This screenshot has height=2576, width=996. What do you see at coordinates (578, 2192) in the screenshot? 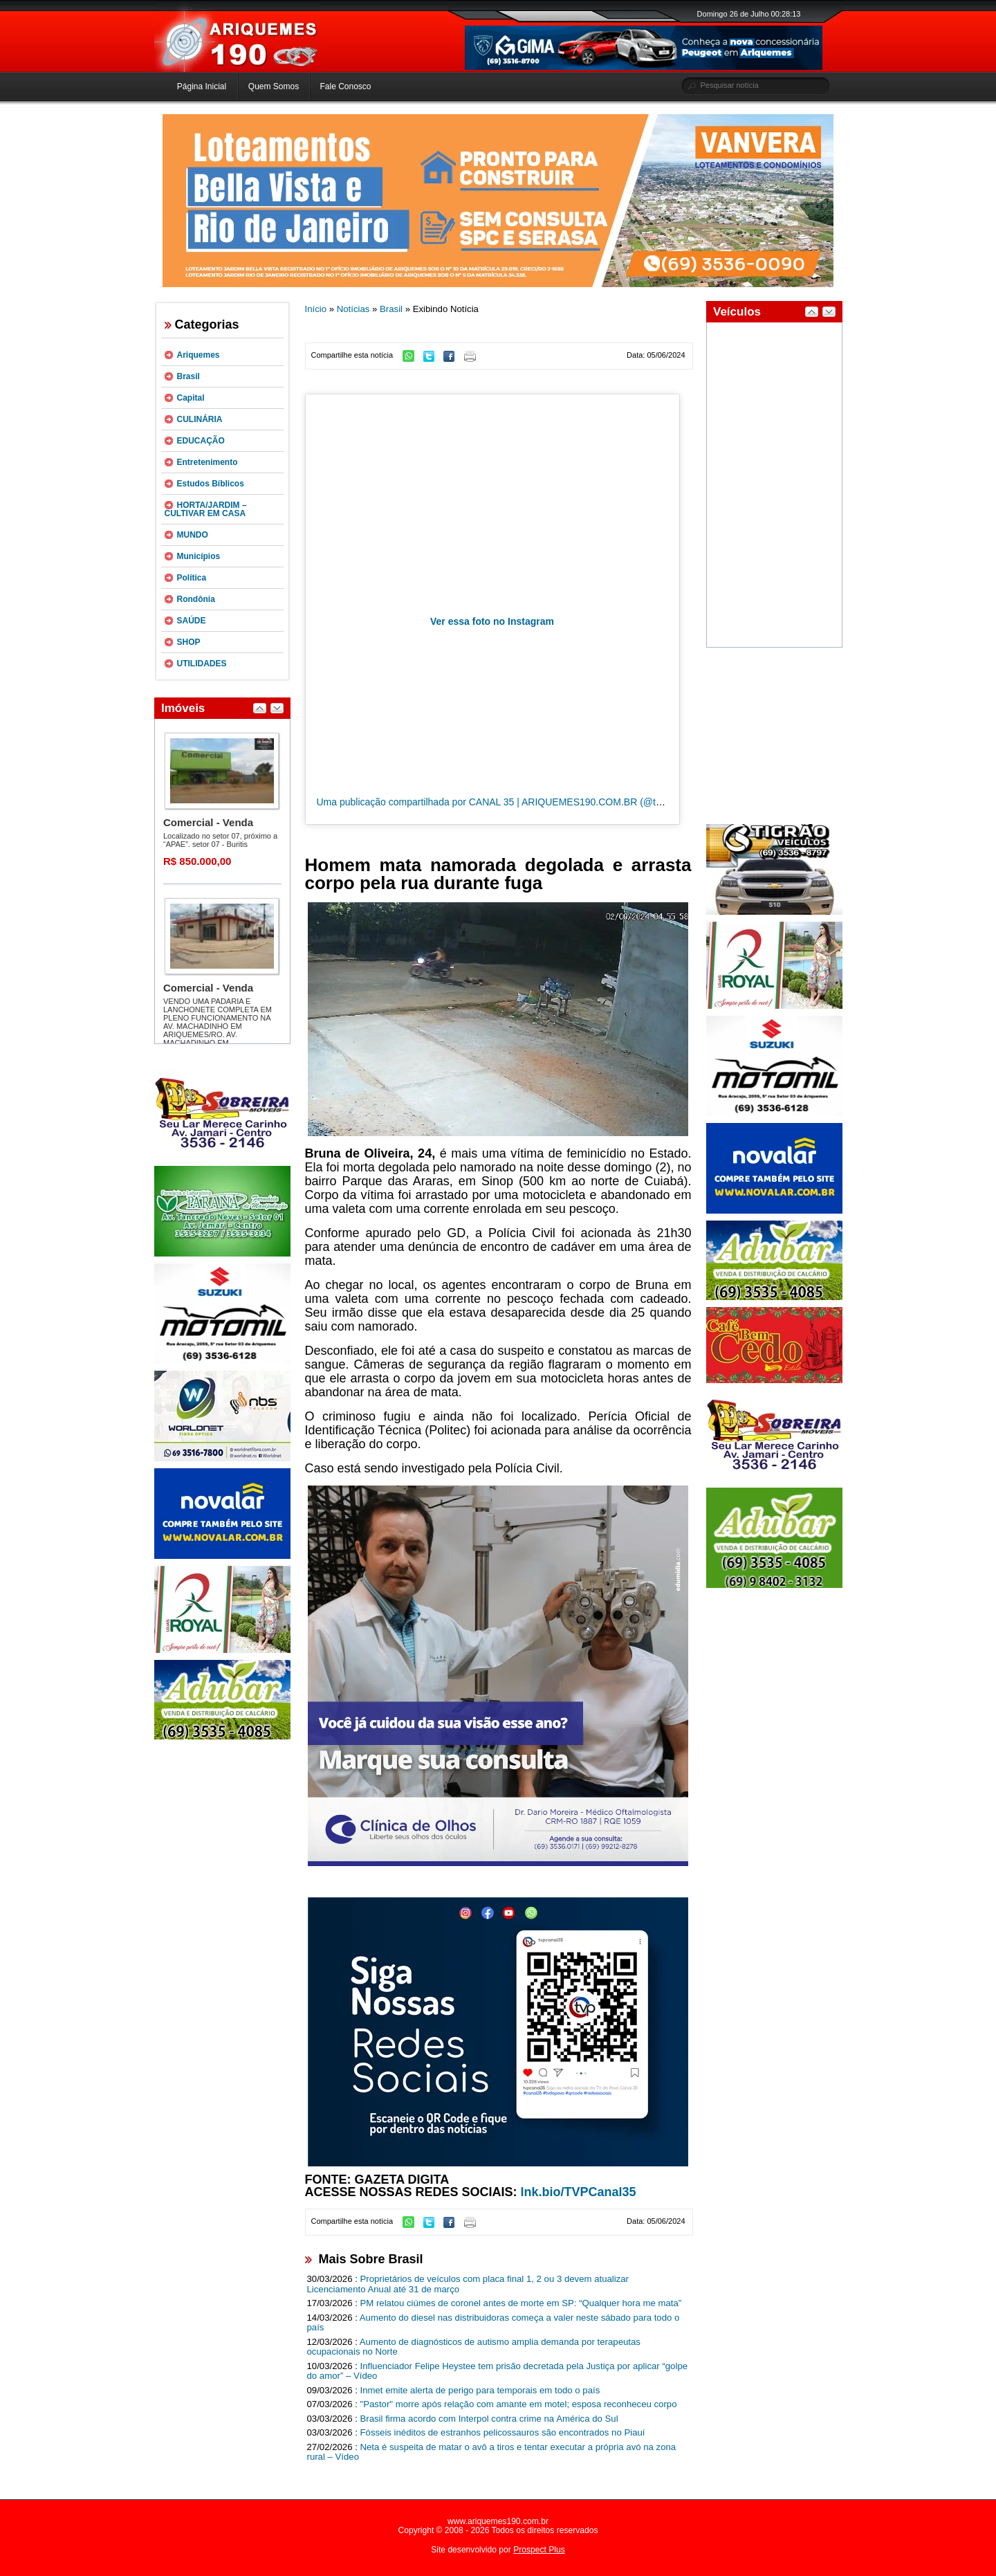
I see `lnk.bio/TVPCanal35` at bounding box center [578, 2192].